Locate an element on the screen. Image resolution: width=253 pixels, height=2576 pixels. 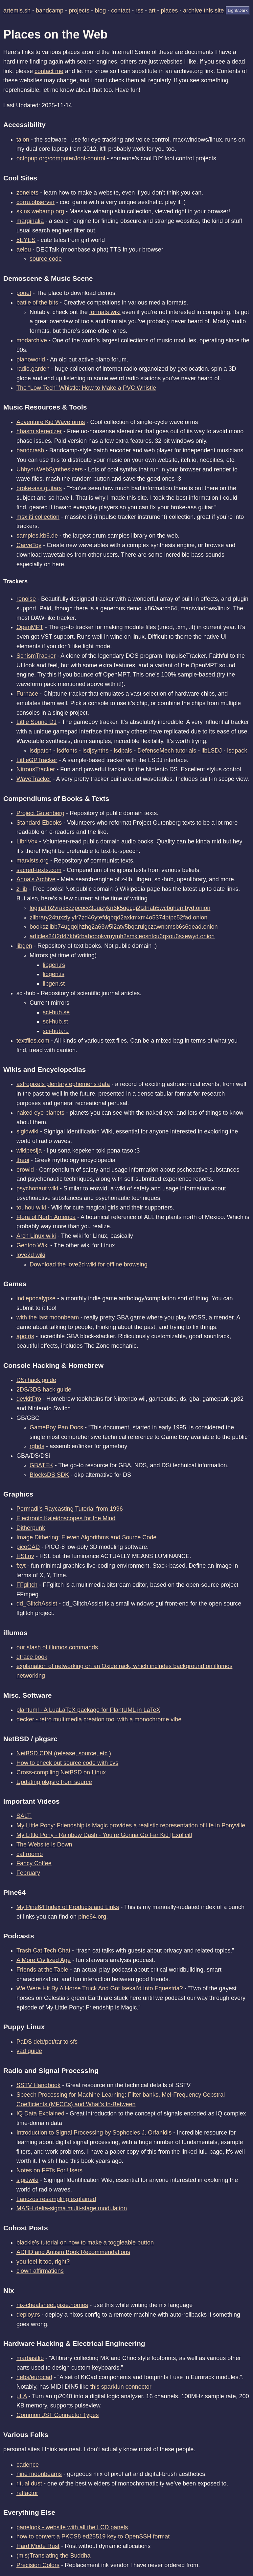
lsdjsynths is located at coordinates (95, 750).